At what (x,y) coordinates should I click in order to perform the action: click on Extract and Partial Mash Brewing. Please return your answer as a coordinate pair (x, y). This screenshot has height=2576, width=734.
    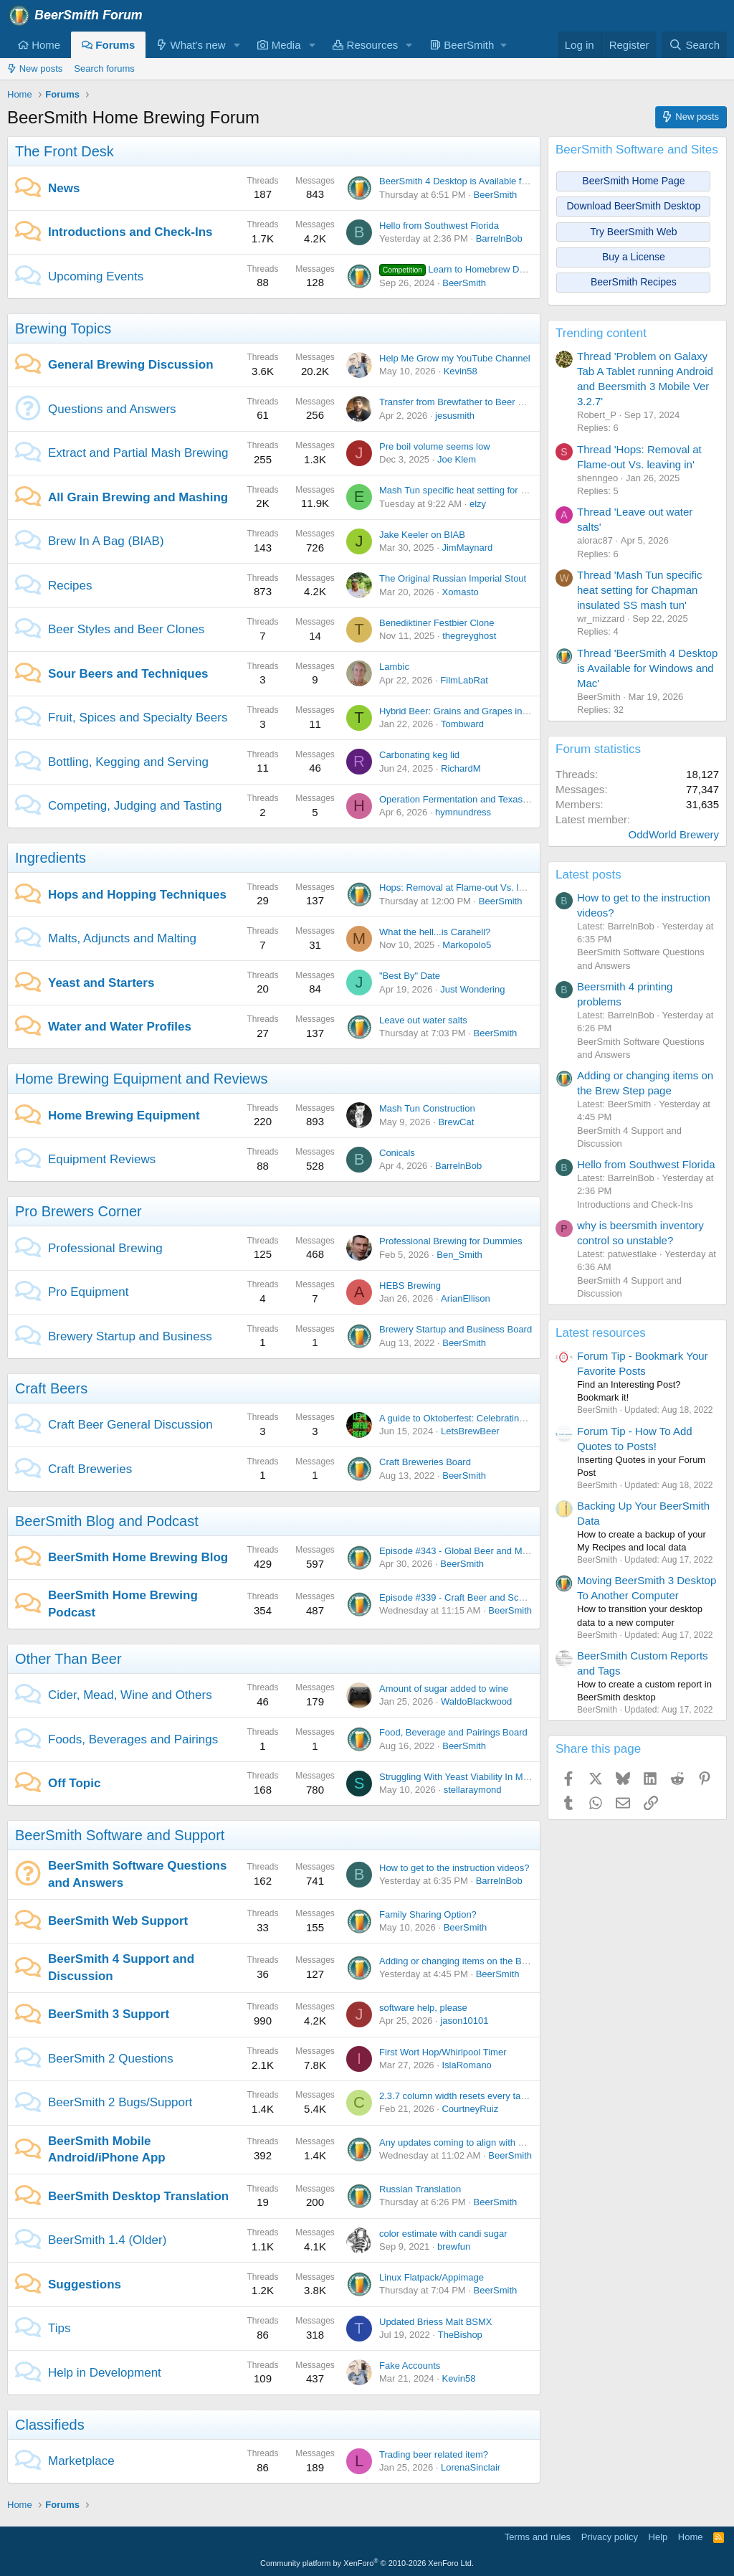
    Looking at the image, I should click on (138, 453).